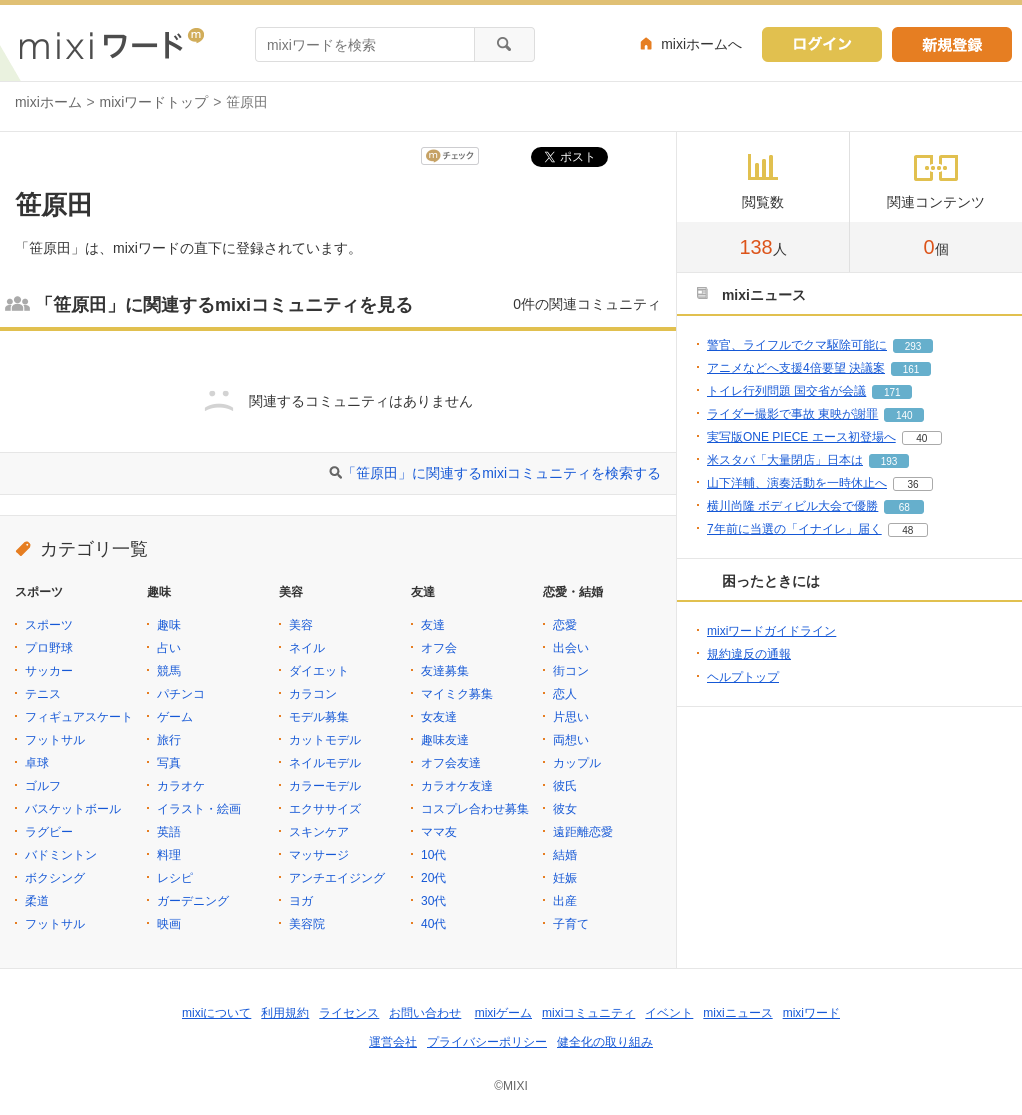 The image size is (1022, 1115). I want to click on カットモデル, so click(325, 740).